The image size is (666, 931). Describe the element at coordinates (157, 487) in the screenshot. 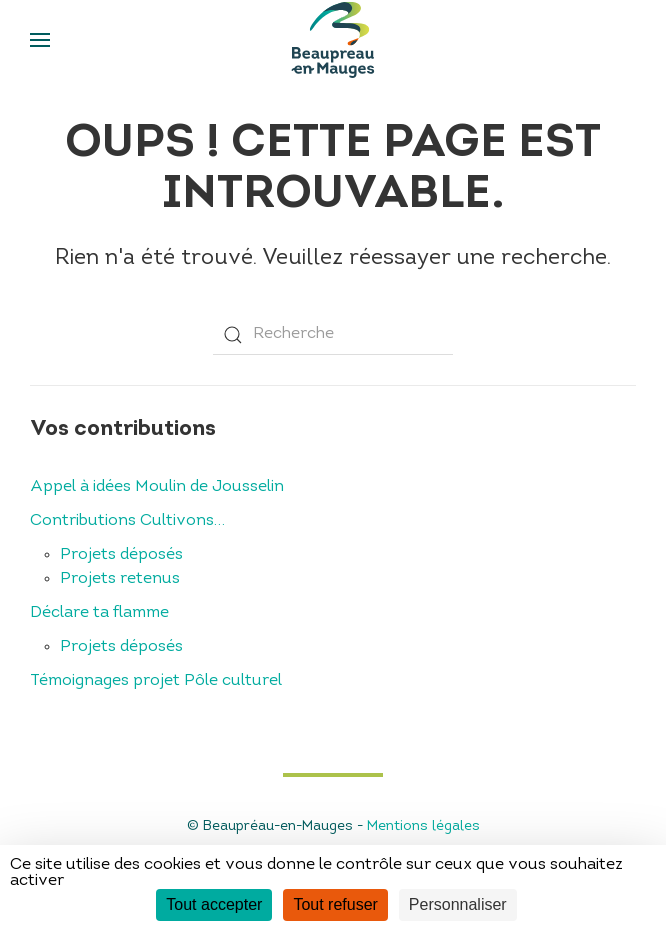

I see `Appel à idées Moulin de Jousselin` at that location.